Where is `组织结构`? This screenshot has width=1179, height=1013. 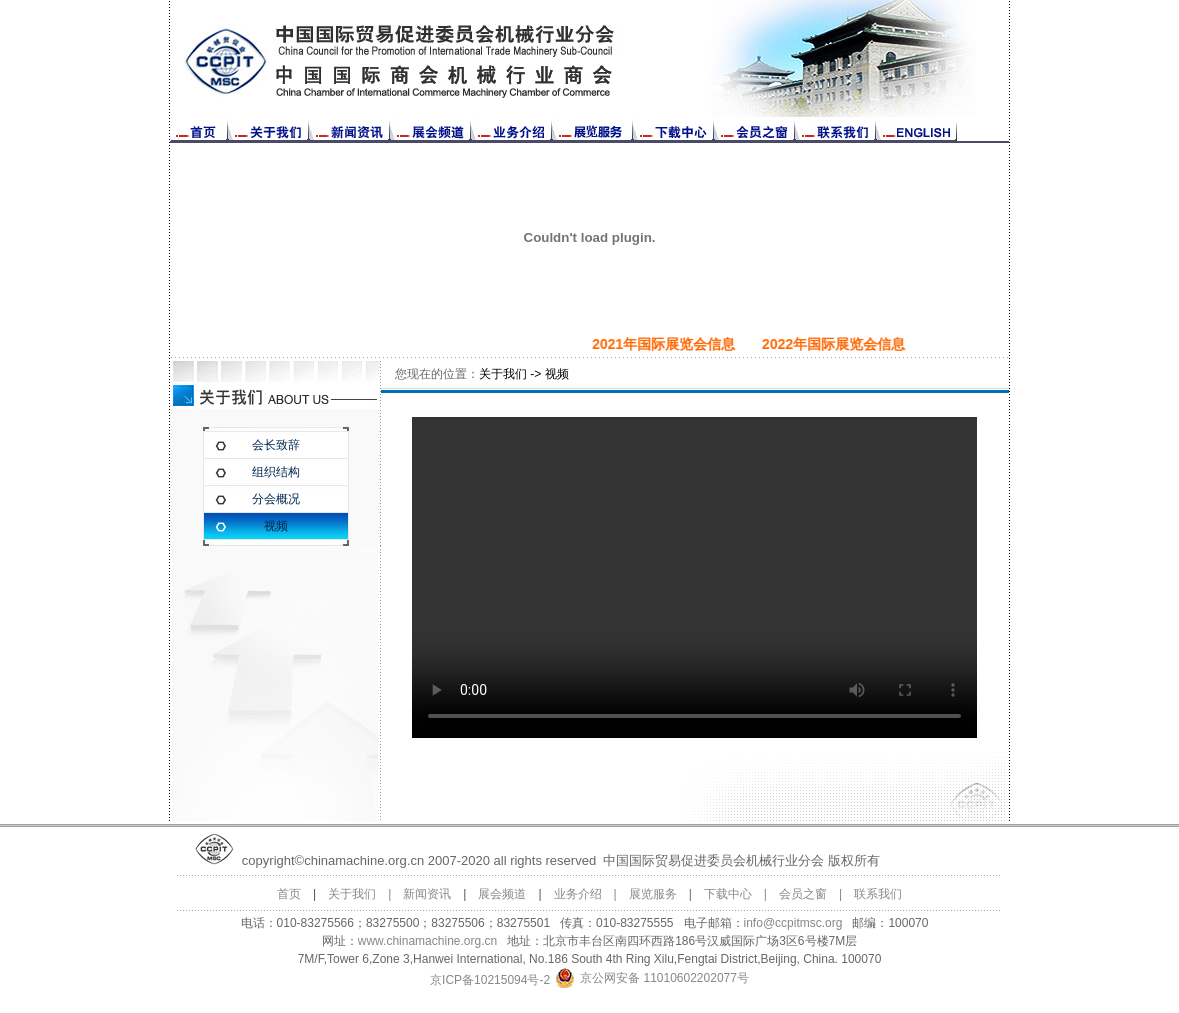
组织结构 is located at coordinates (276, 472).